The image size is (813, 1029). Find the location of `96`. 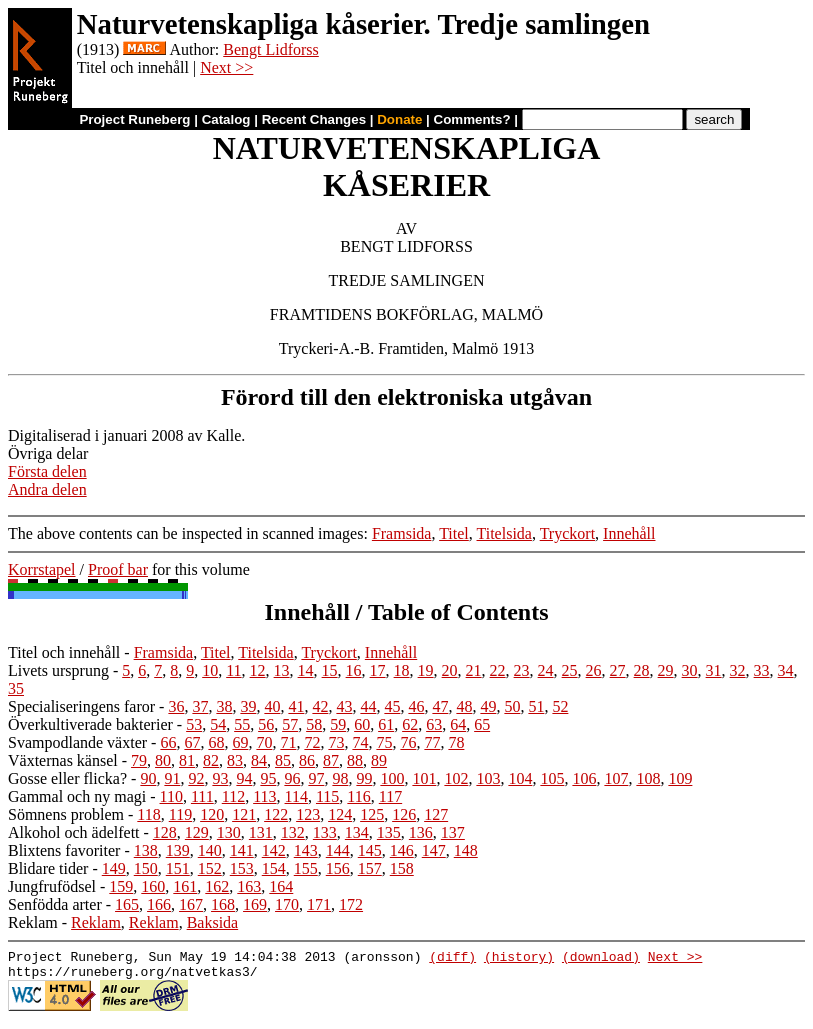

96 is located at coordinates (292, 778).